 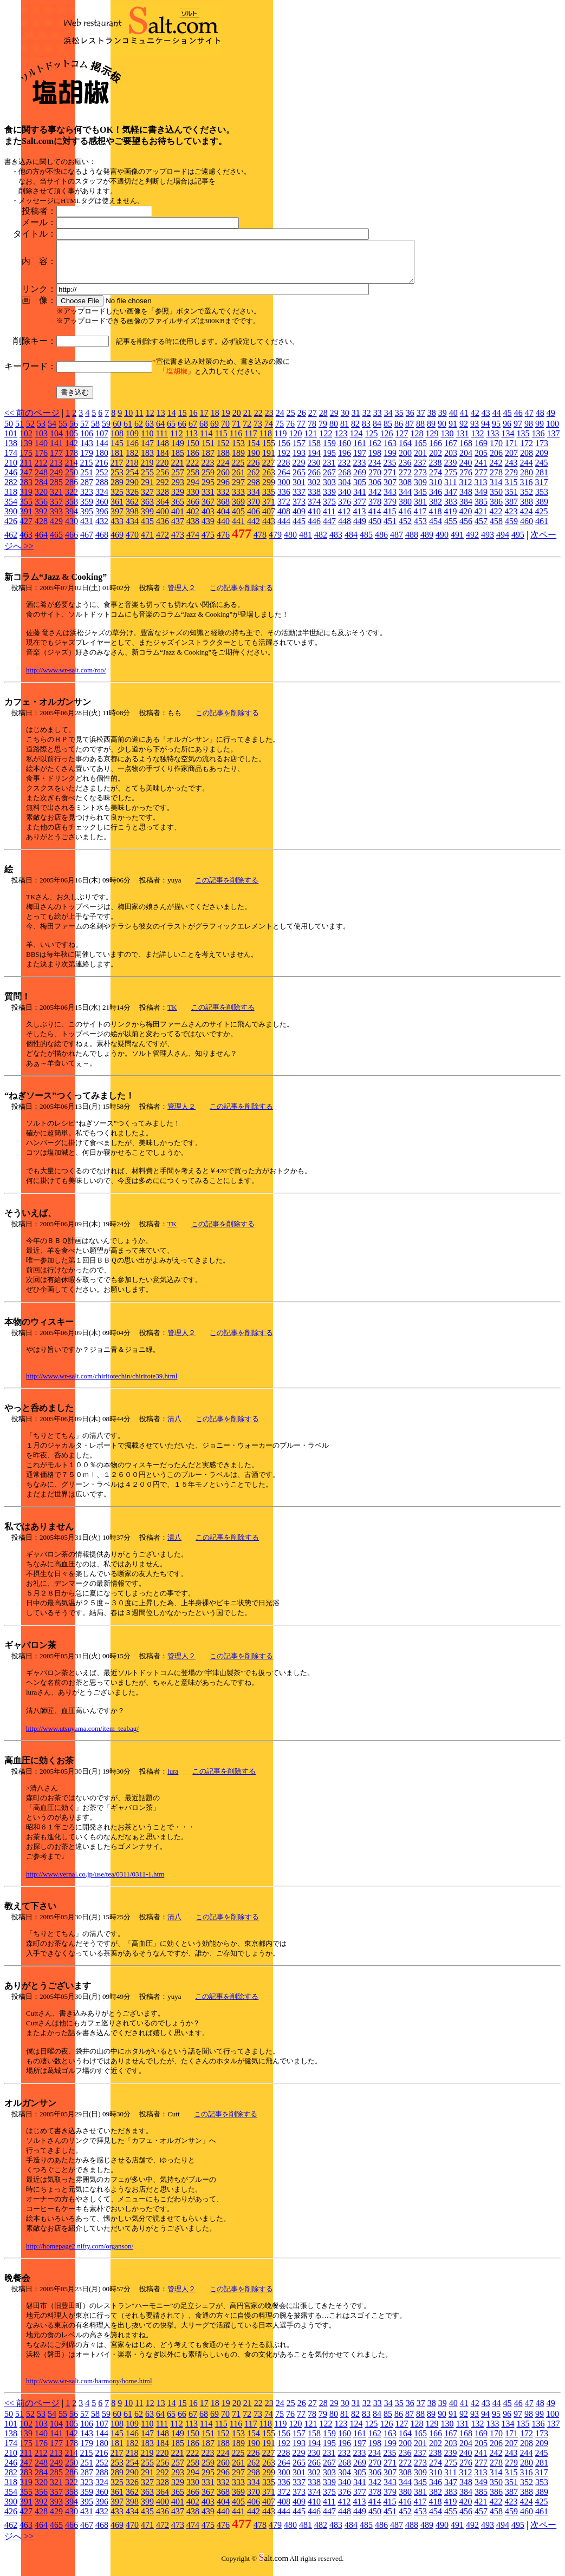 What do you see at coordinates (301, 421) in the screenshot?
I see `26` at bounding box center [301, 421].